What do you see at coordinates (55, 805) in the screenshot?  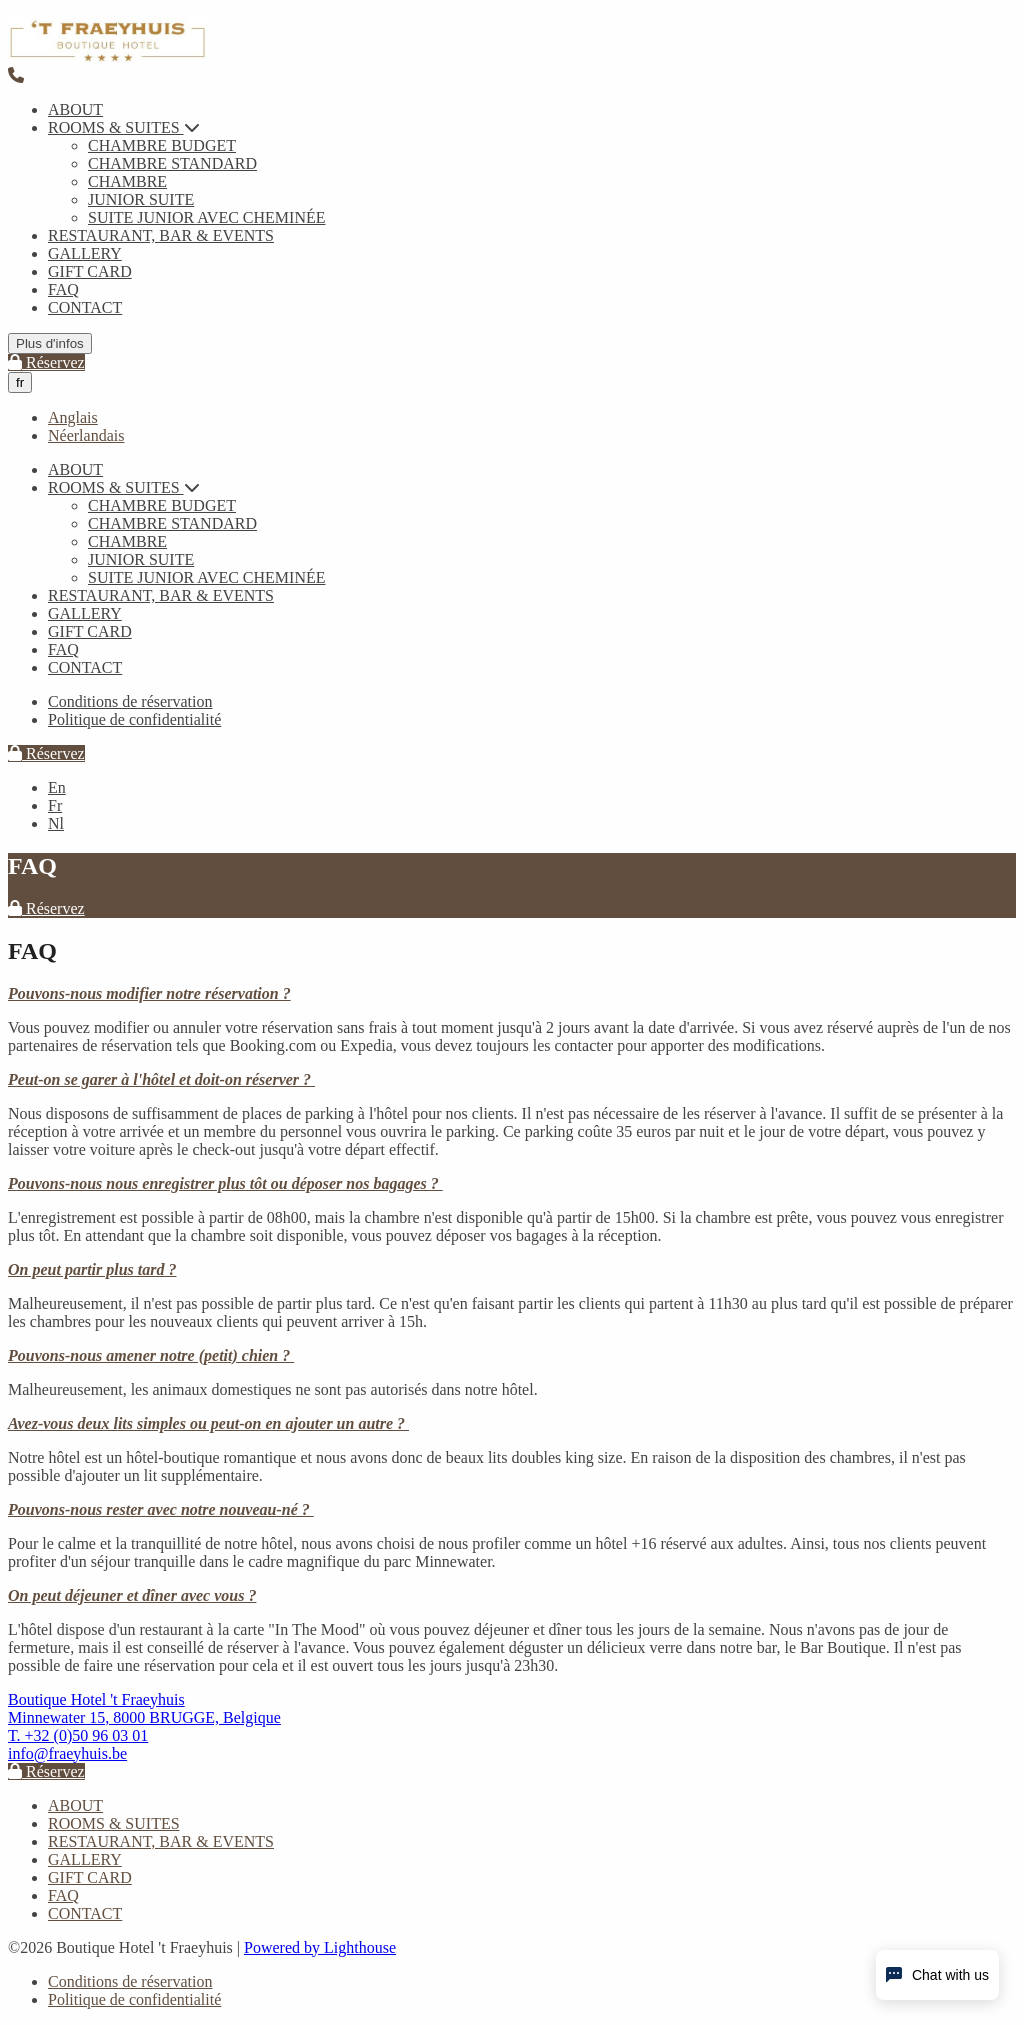 I see `Fr` at bounding box center [55, 805].